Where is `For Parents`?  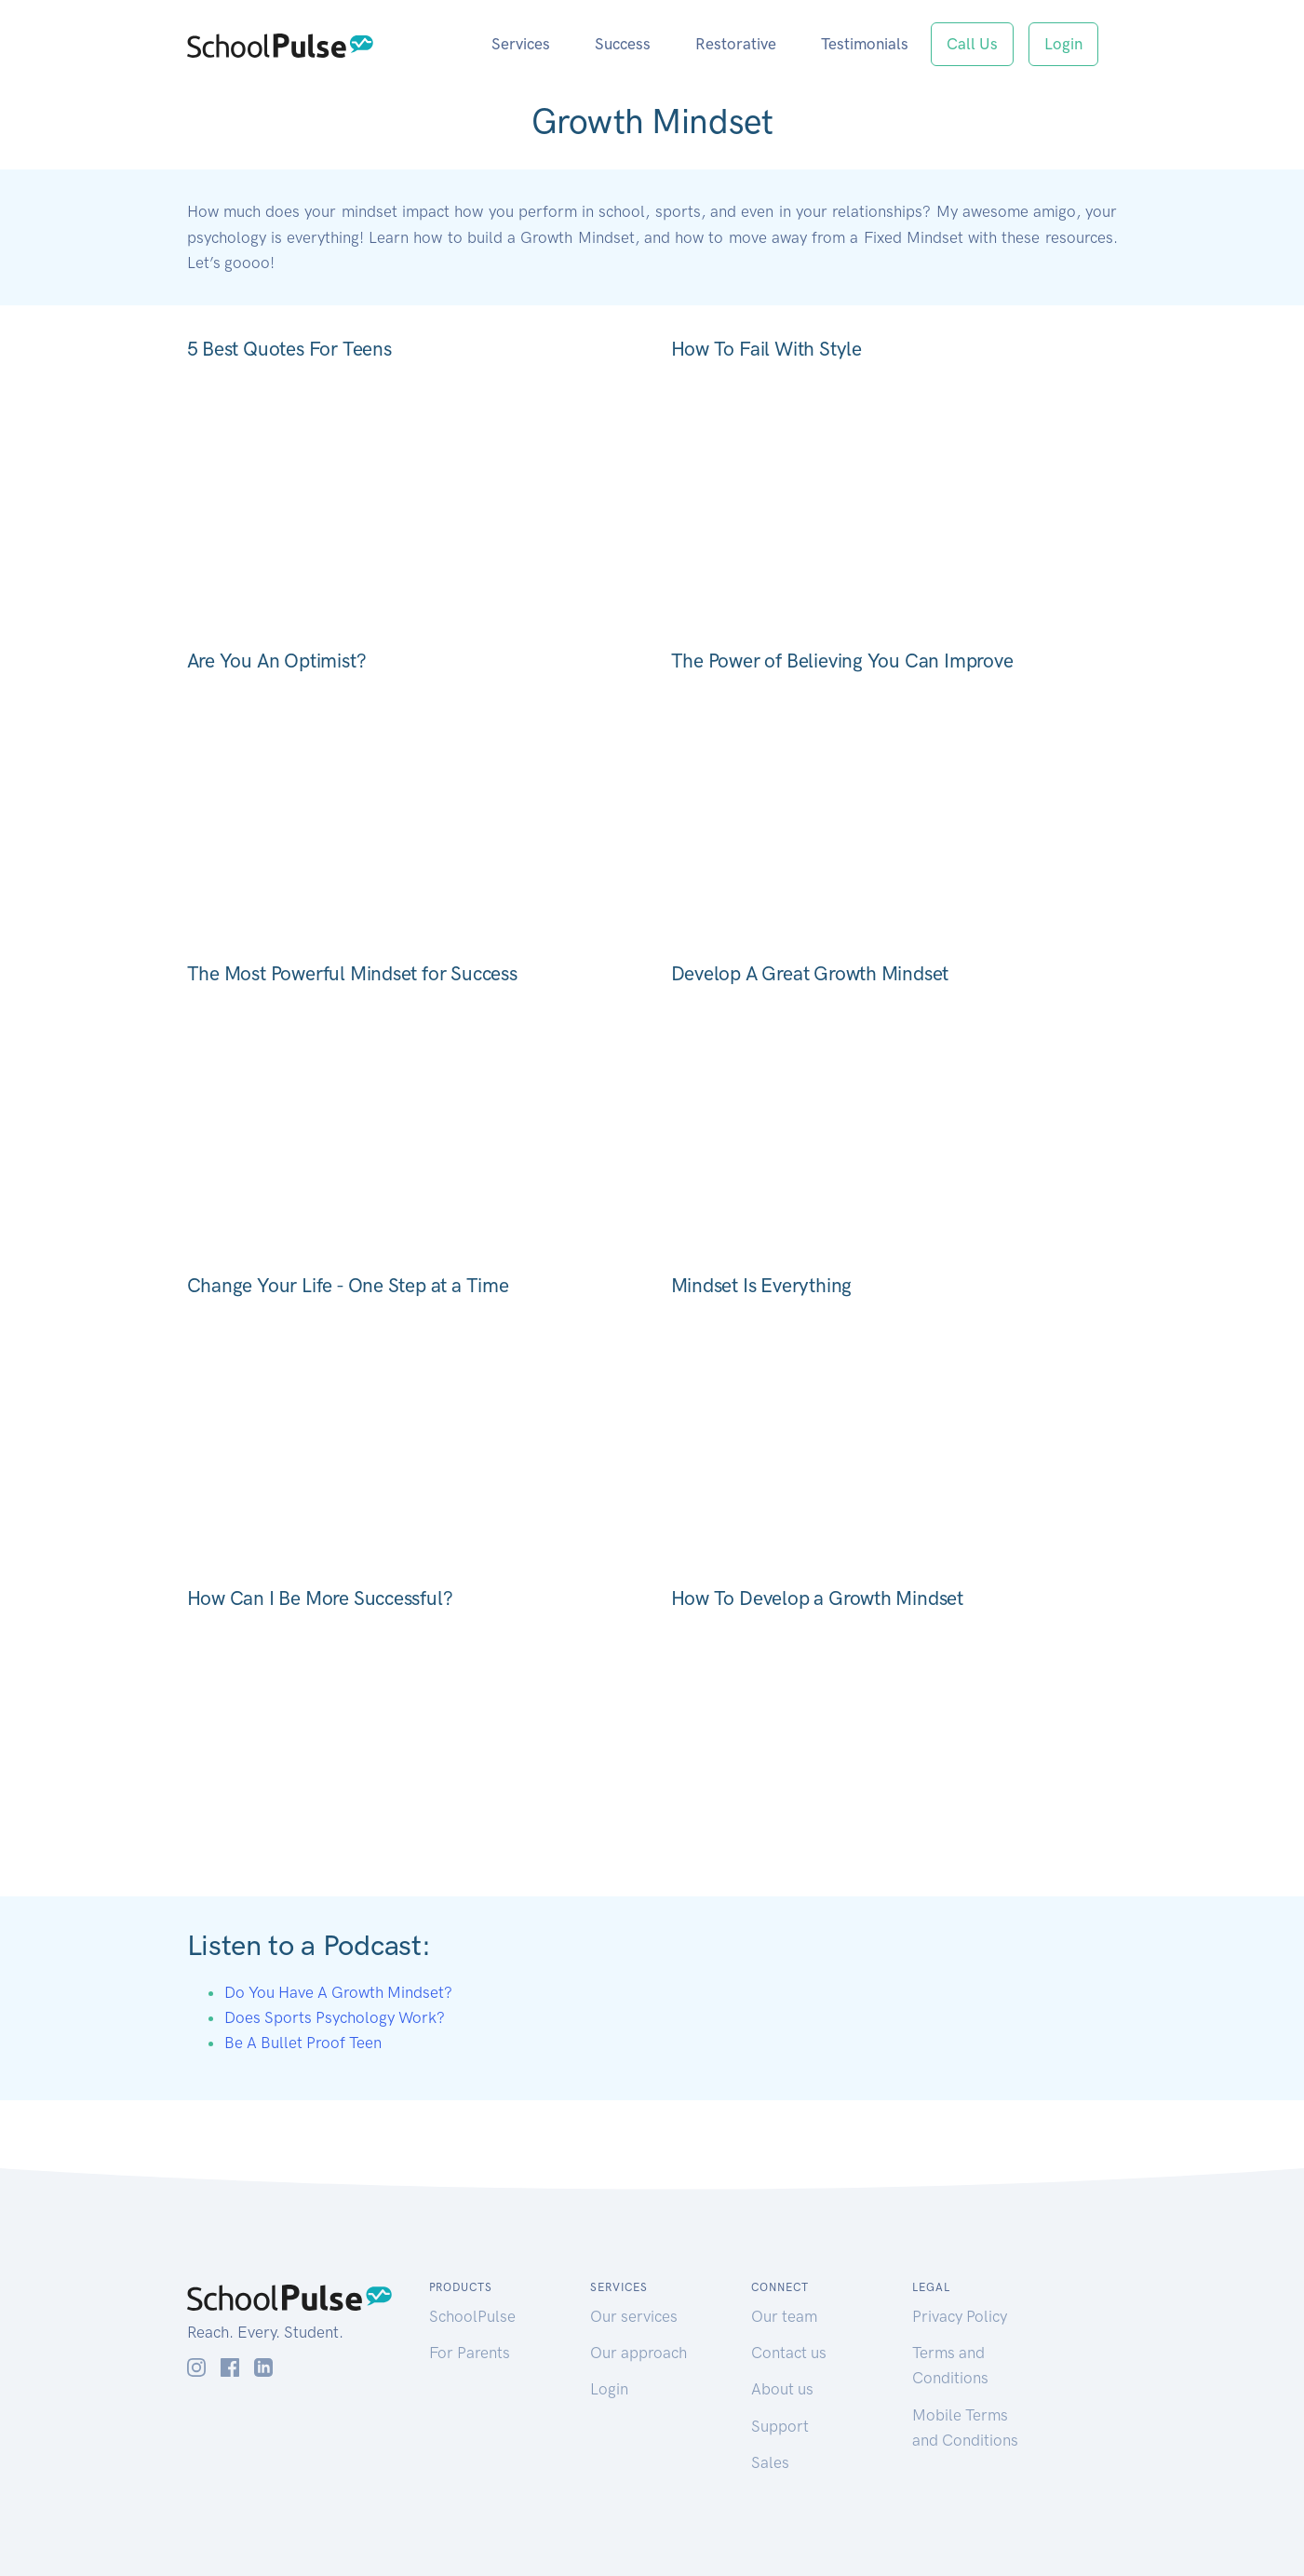
For Parents is located at coordinates (469, 2352).